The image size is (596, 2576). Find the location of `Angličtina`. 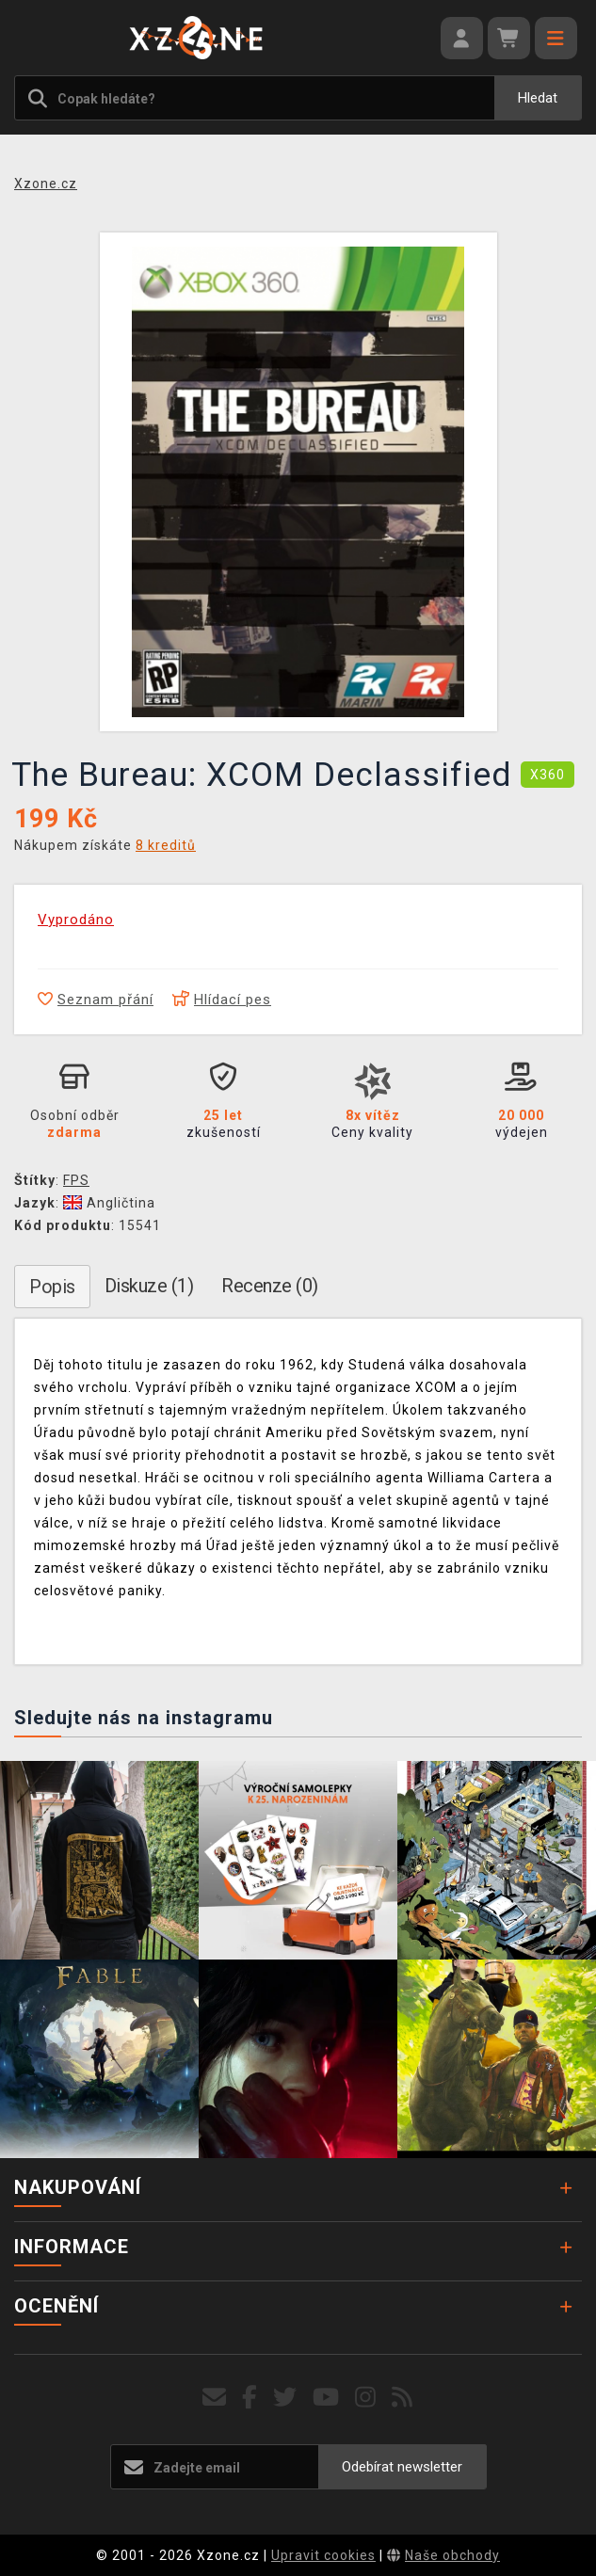

Angličtina is located at coordinates (109, 1202).